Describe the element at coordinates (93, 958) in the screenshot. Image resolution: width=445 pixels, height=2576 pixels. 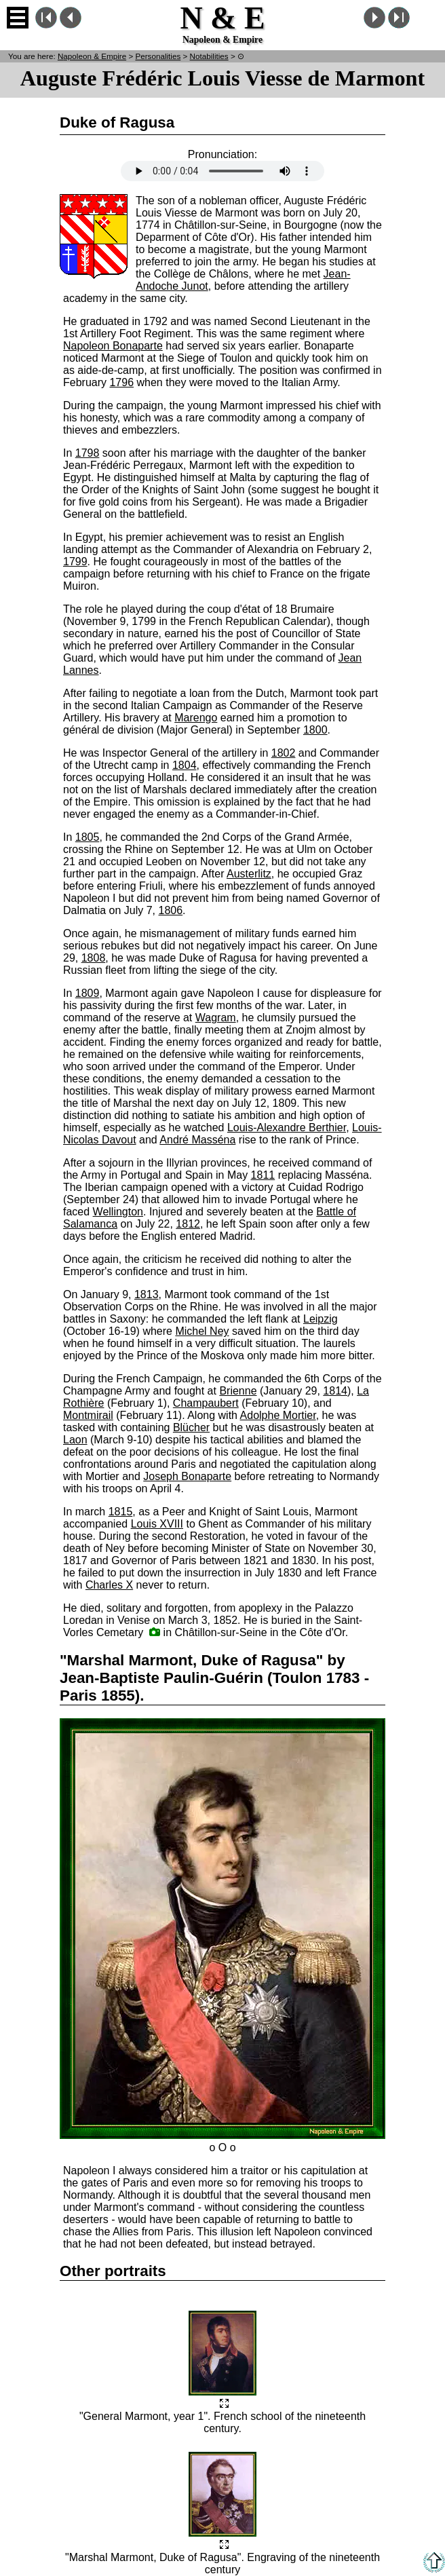
I see `1808` at that location.